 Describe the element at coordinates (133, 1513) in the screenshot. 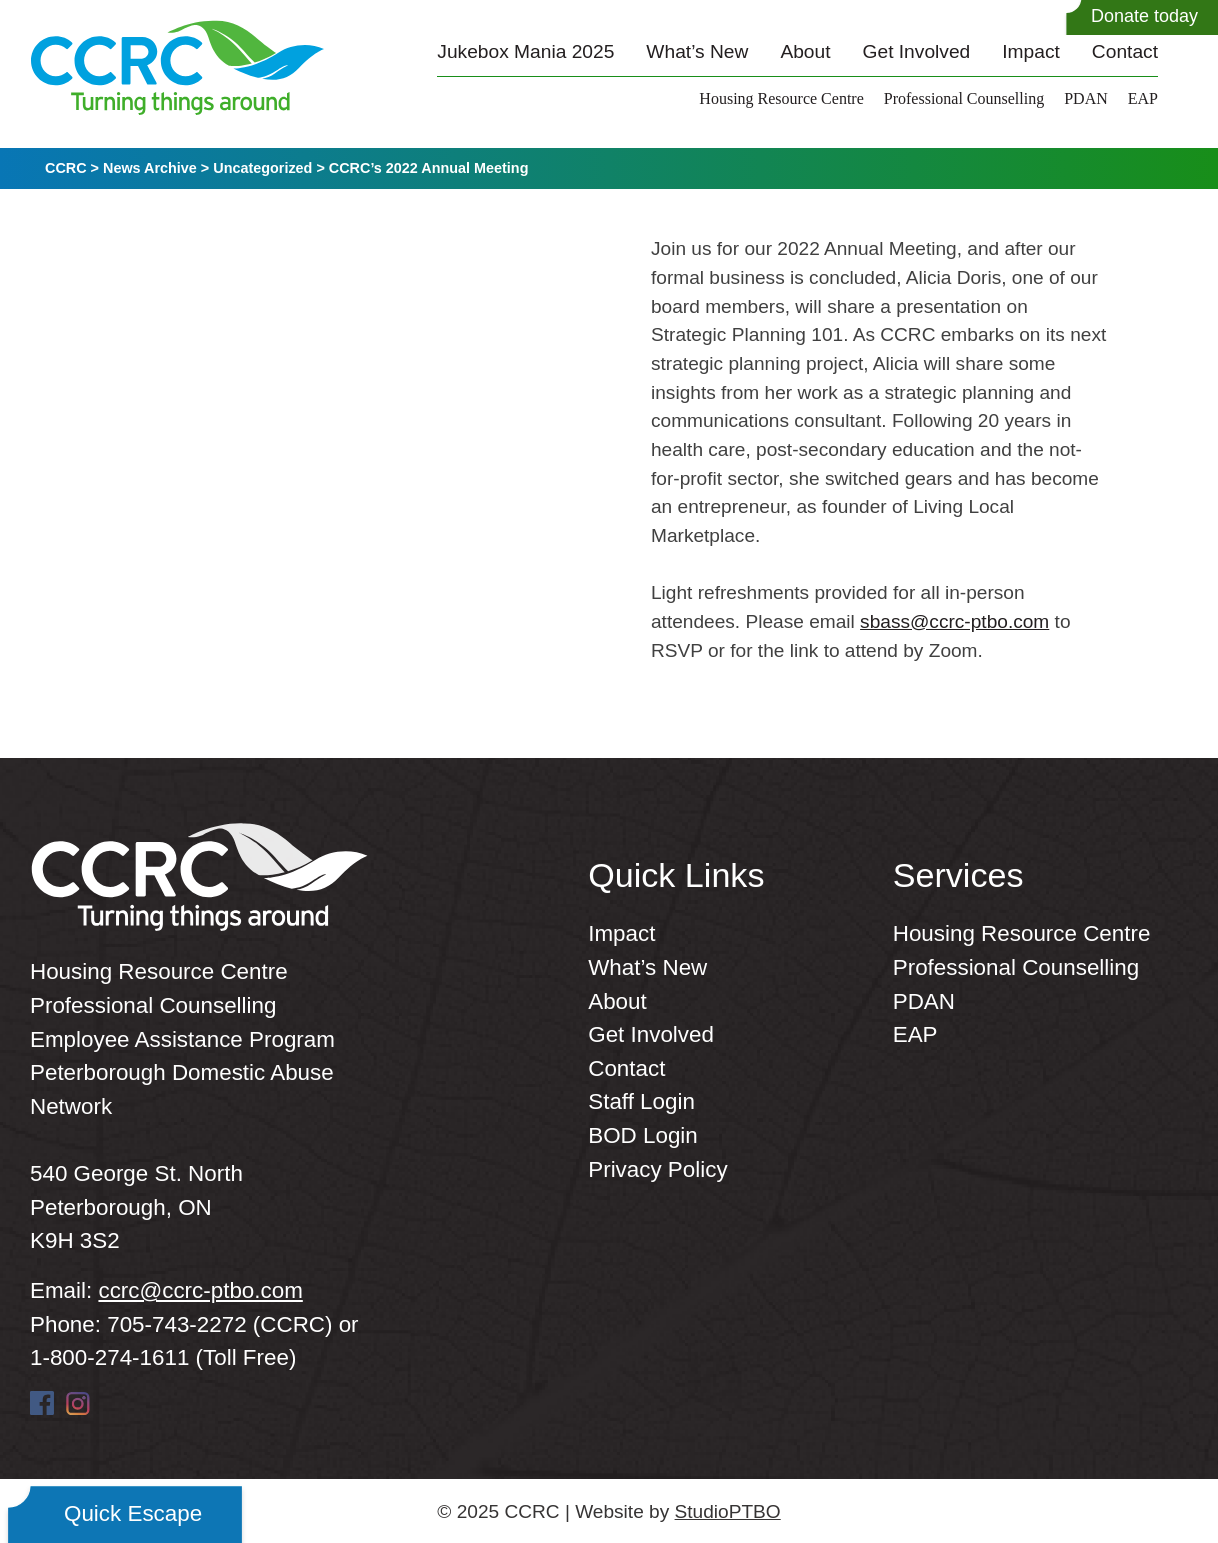

I see `Quick Escape` at that location.